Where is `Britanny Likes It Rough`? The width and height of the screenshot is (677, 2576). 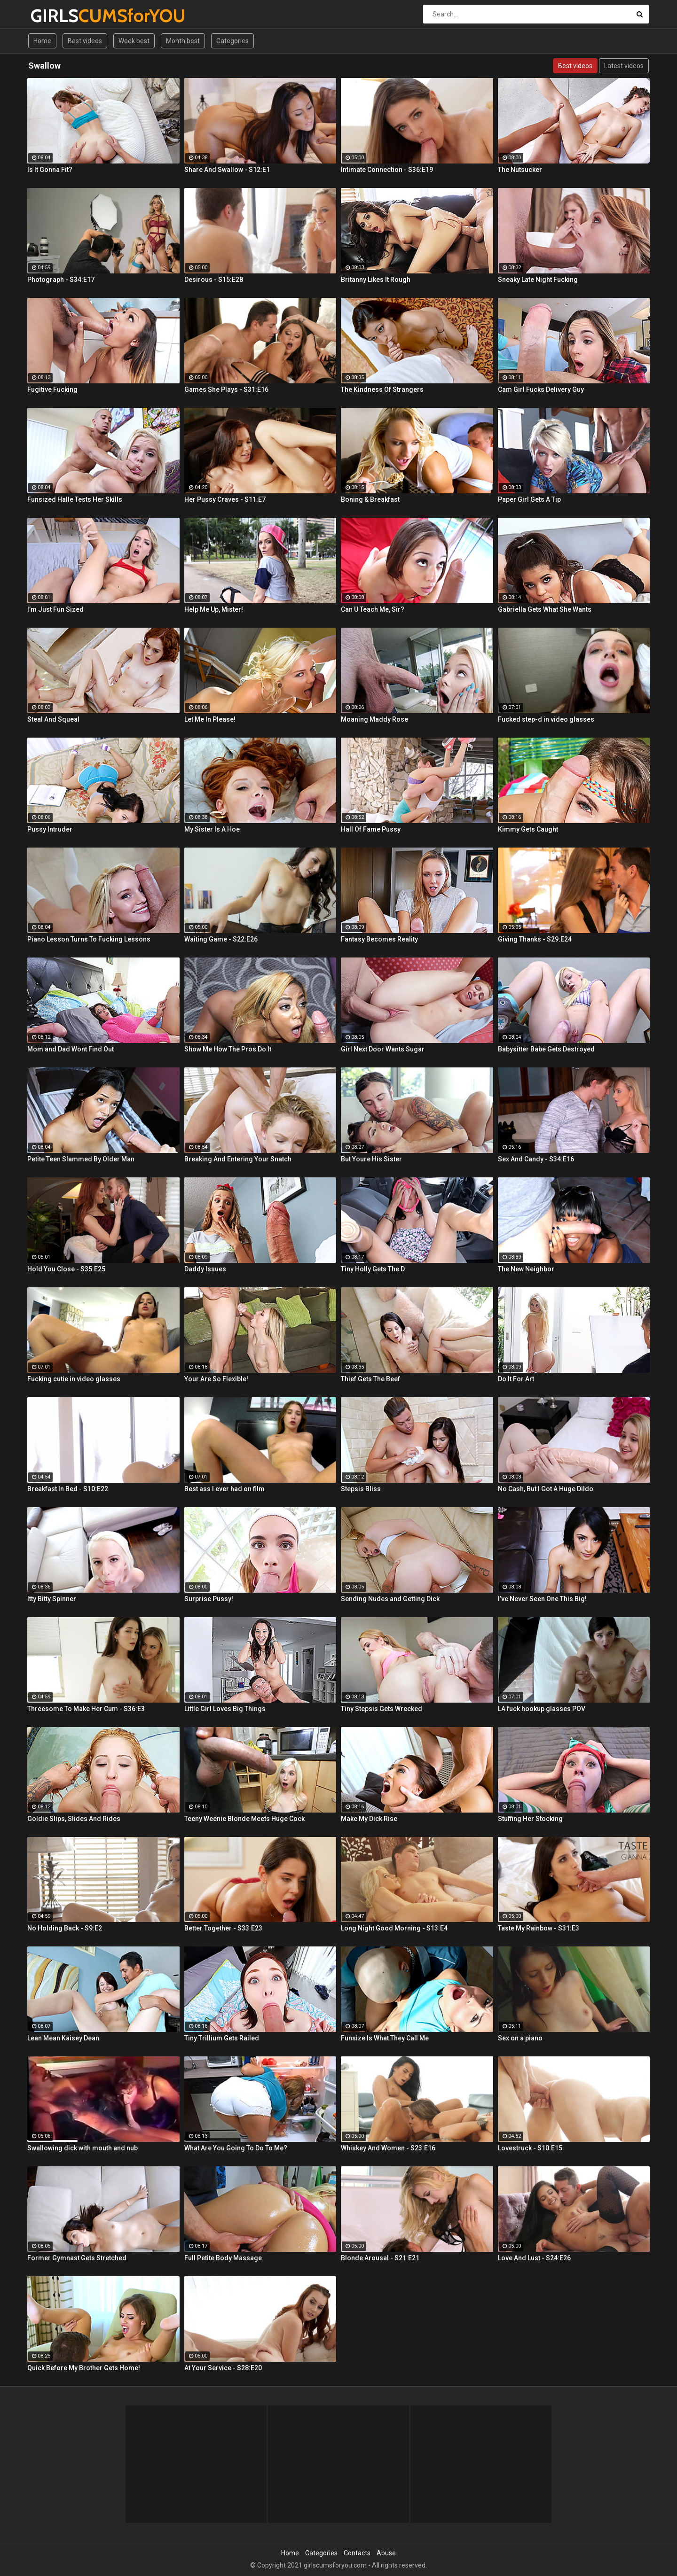
Britanny Likes It Rough is located at coordinates (375, 279).